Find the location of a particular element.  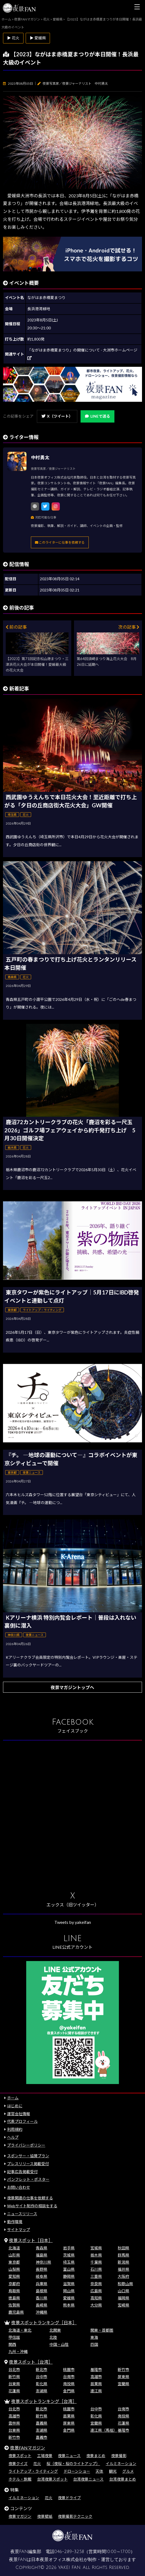

関東・首都圏 is located at coordinates (101, 2330).